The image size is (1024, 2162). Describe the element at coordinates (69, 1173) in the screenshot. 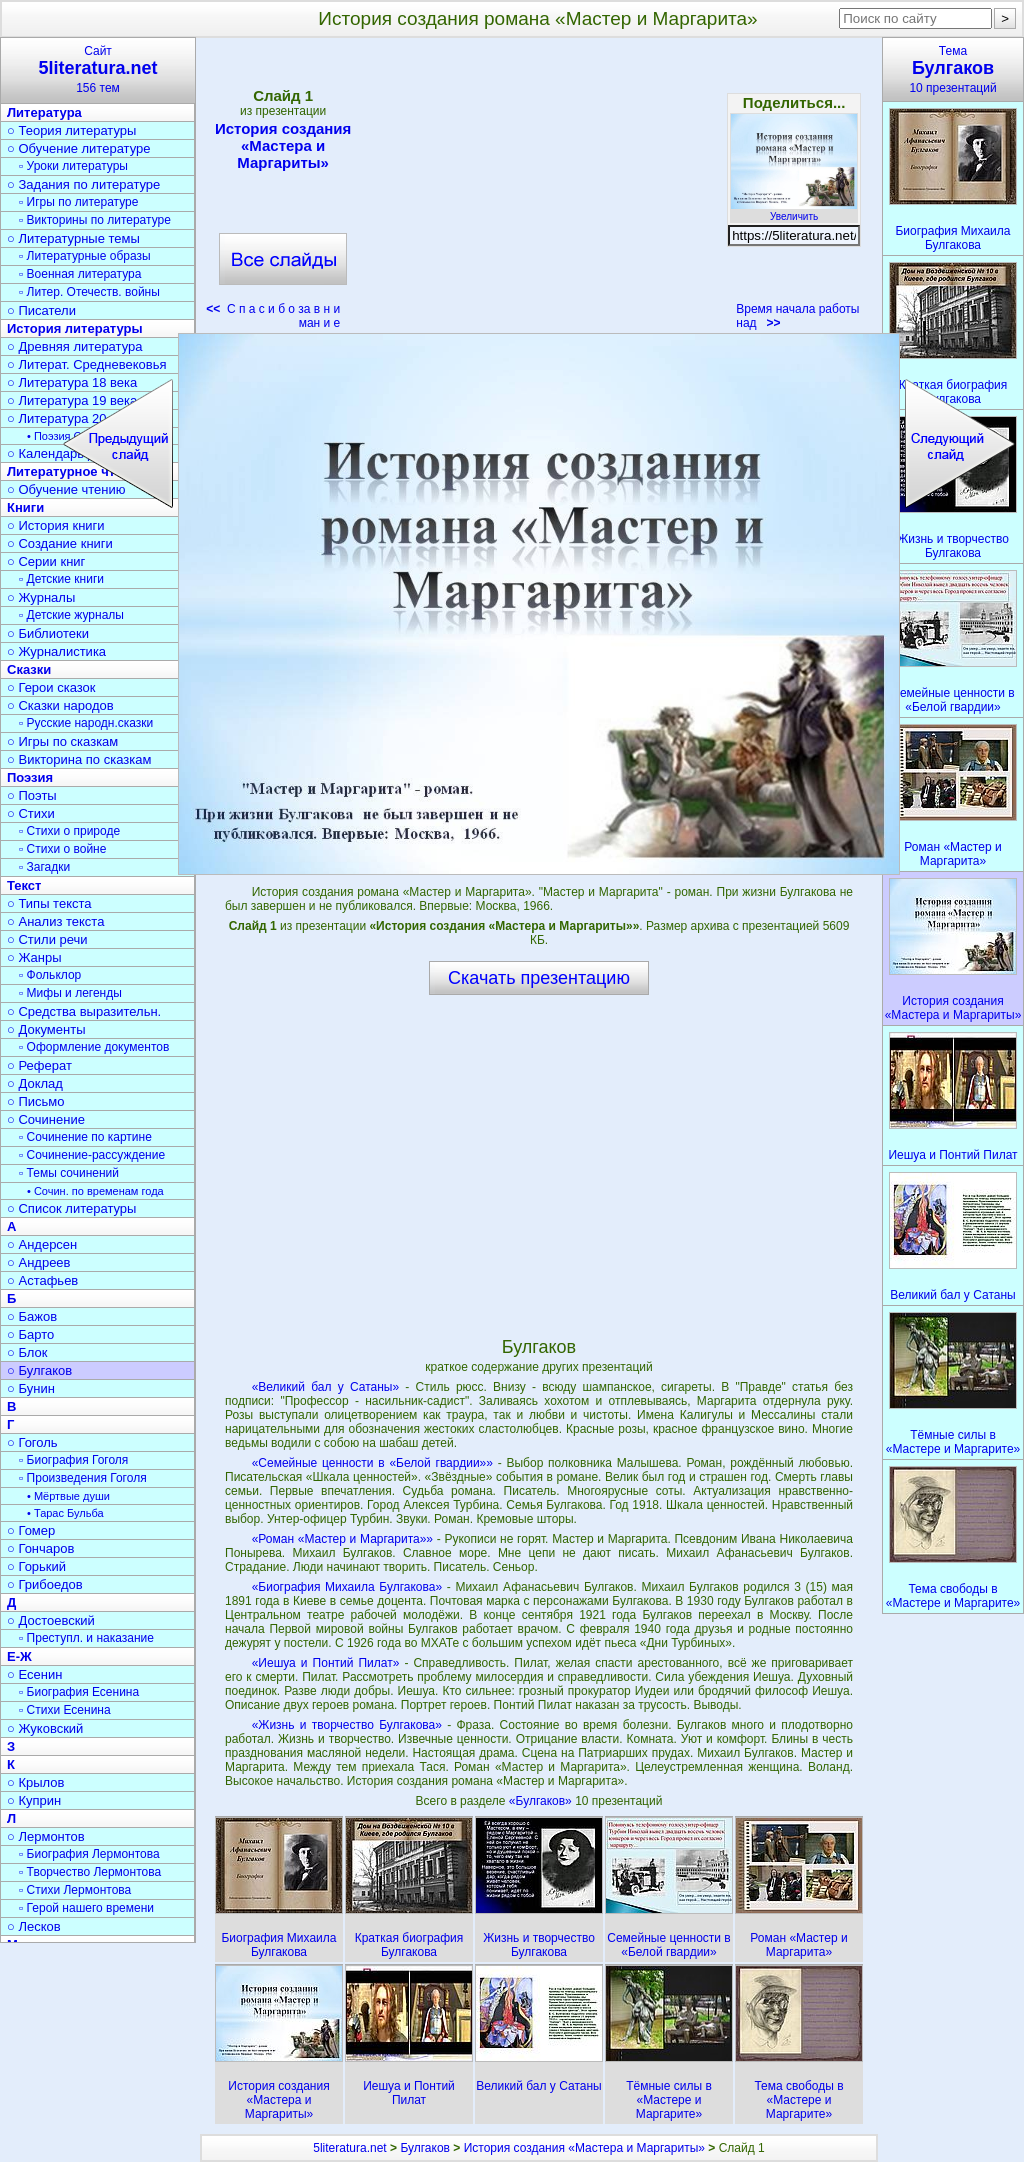

I see `▫ Темы сочинений` at that location.